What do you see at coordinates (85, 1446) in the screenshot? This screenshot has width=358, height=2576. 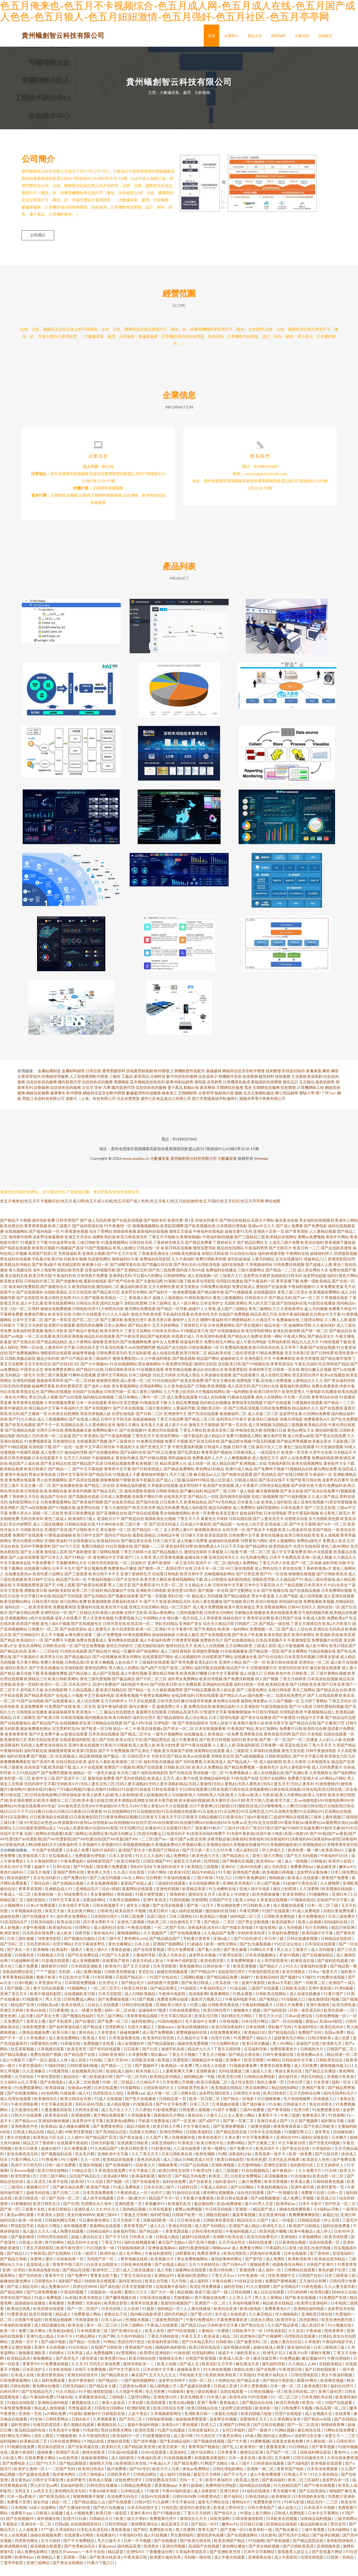 I see `国产久草资源站` at bounding box center [85, 1446].